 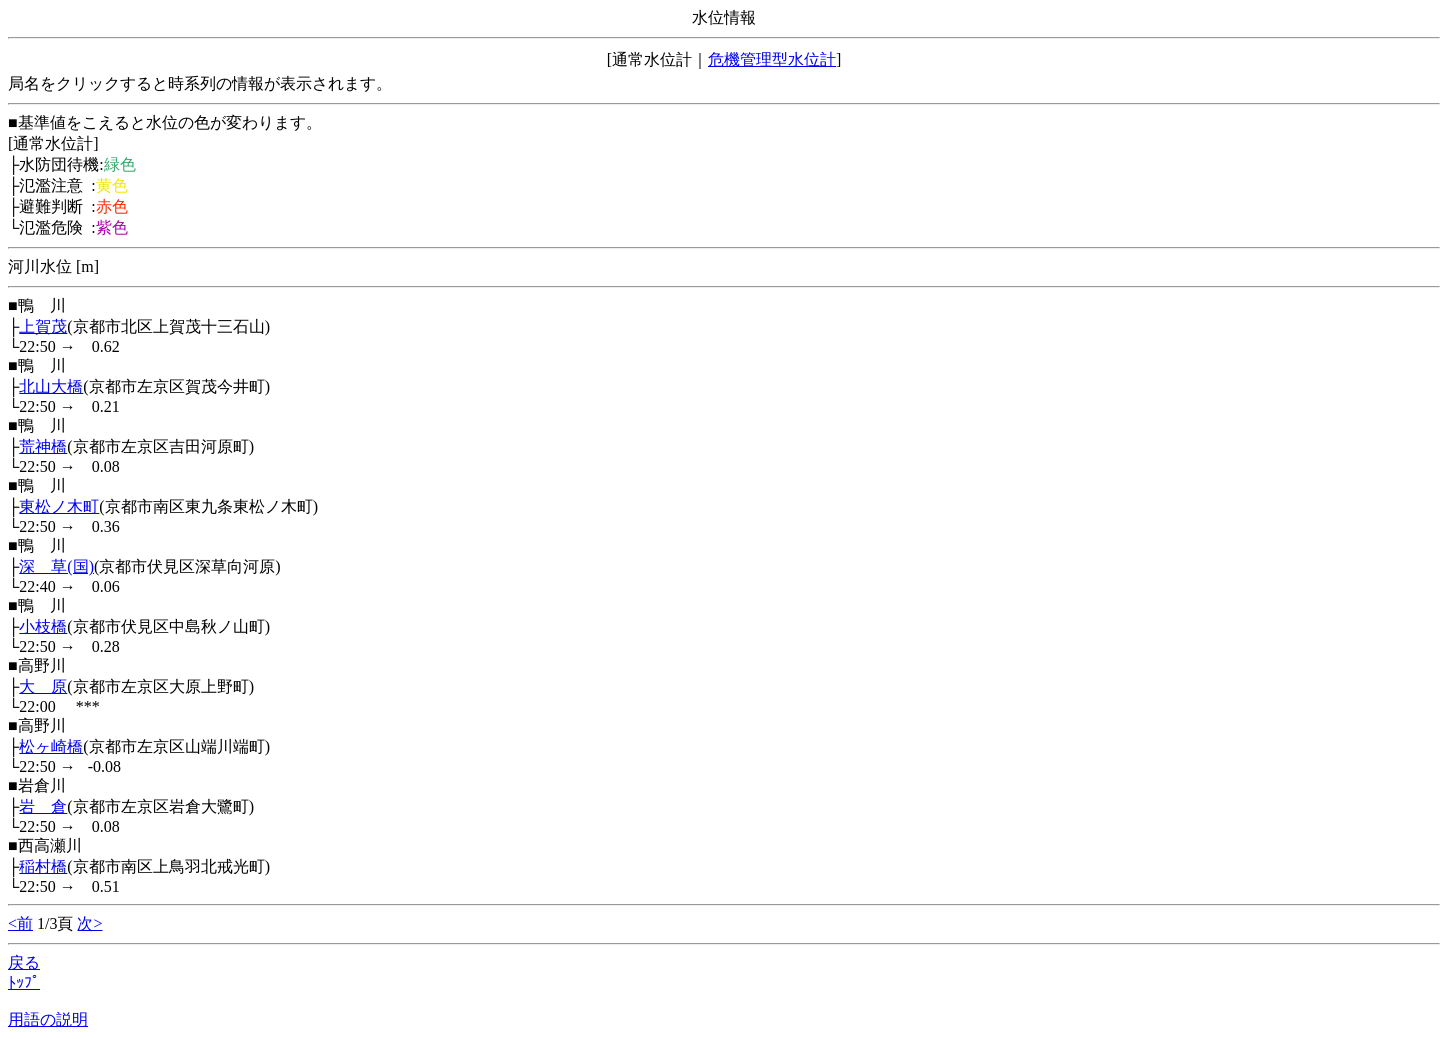 I want to click on 松ヶ崎橋, so click(x=51, y=746).